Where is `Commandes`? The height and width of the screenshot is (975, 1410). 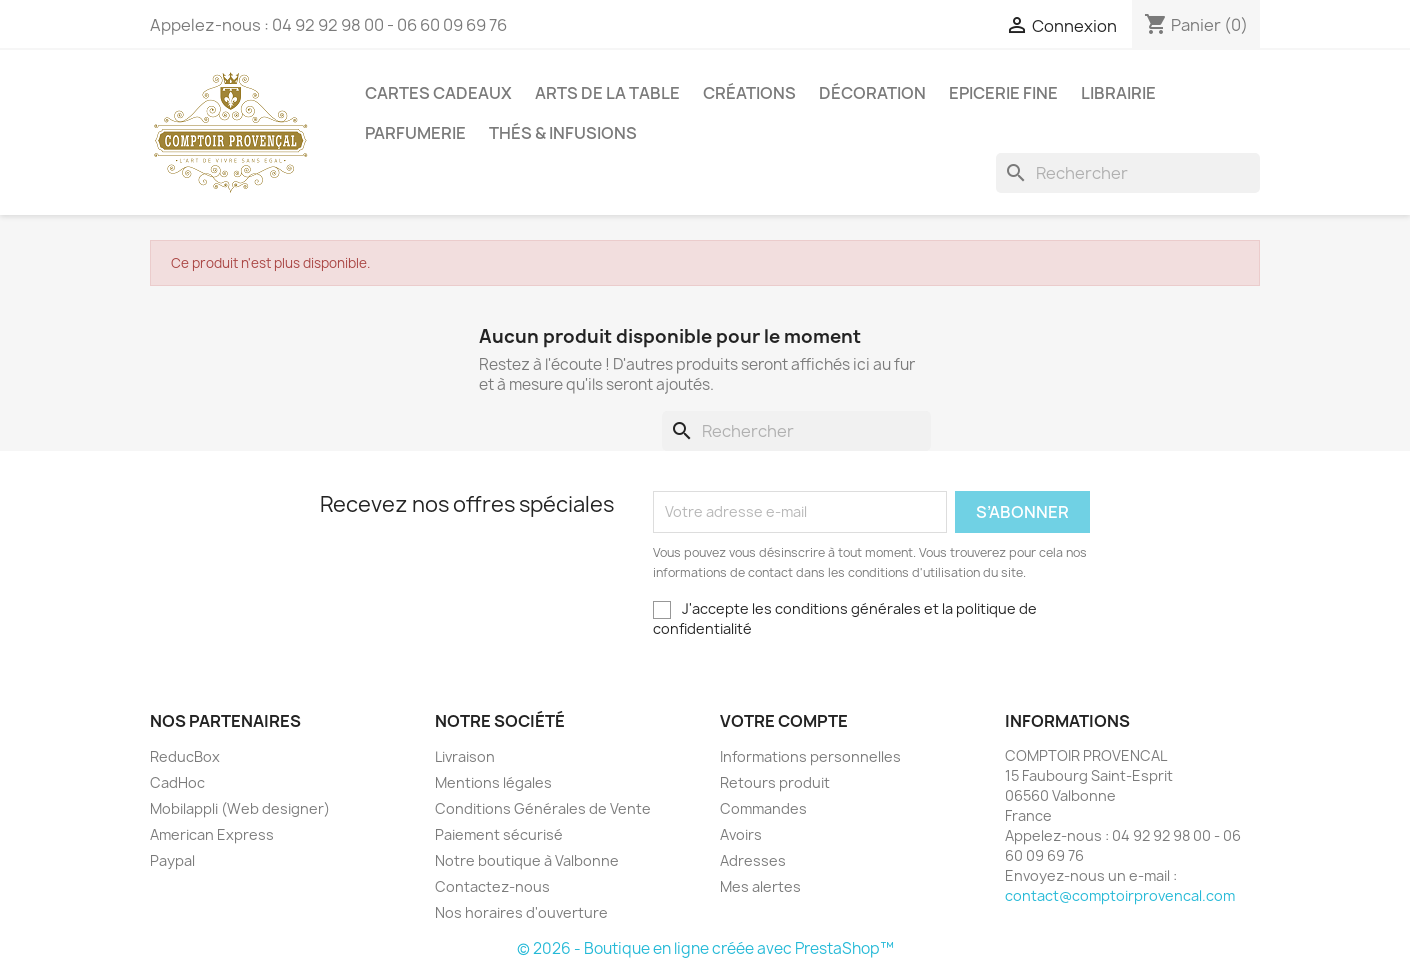
Commandes is located at coordinates (763, 808).